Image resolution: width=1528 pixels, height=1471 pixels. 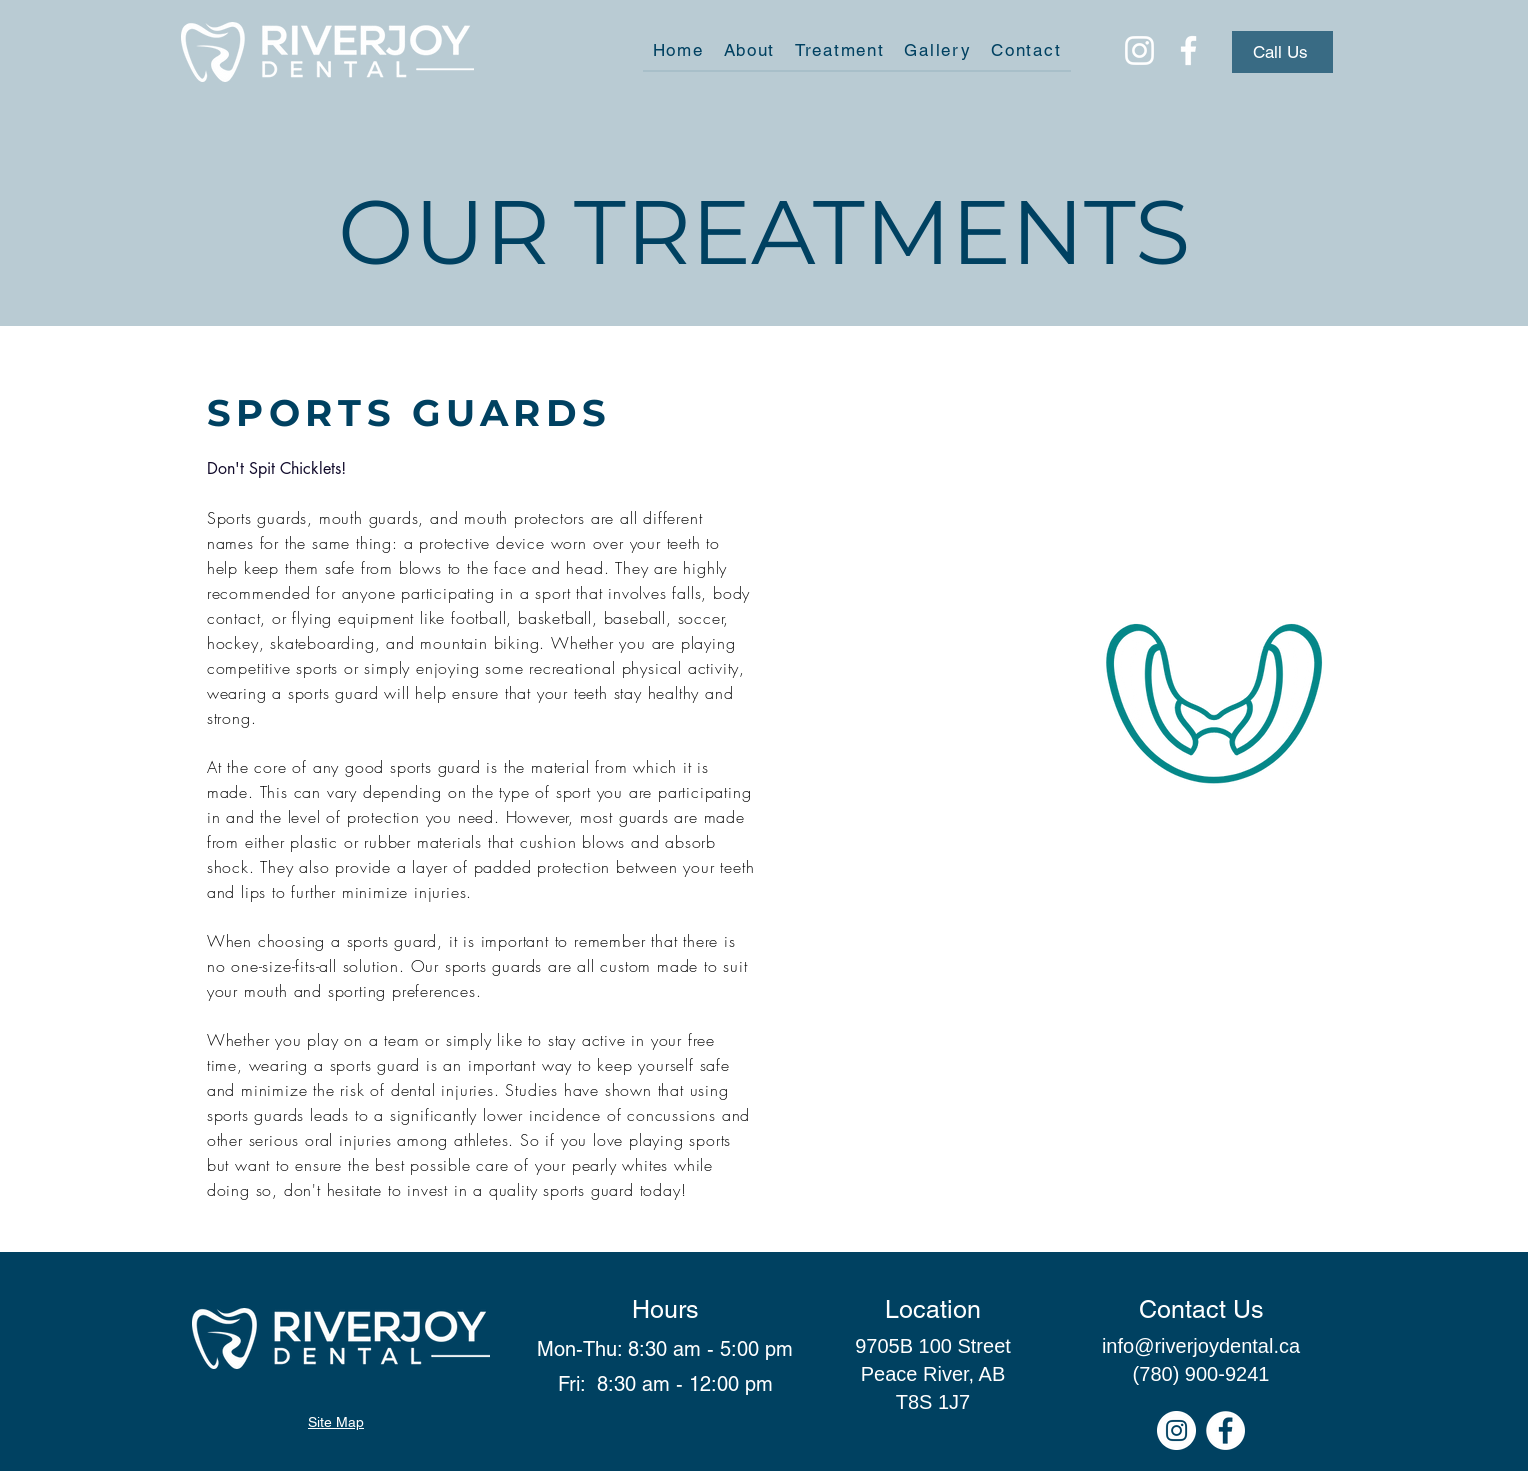 What do you see at coordinates (1282, 52) in the screenshot?
I see `[Call Us]` at bounding box center [1282, 52].